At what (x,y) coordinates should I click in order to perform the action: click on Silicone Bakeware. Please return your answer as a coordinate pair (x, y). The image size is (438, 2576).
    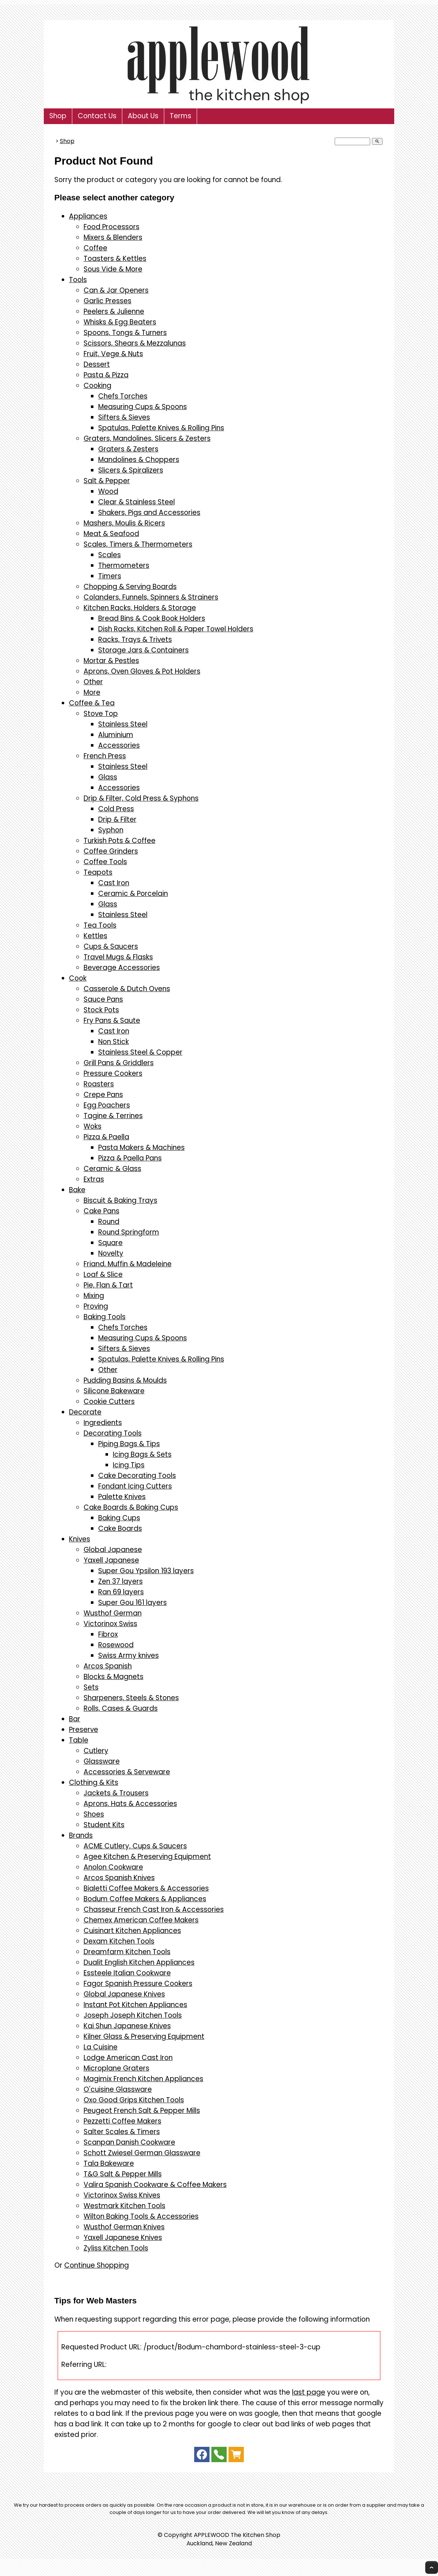
    Looking at the image, I should click on (114, 1391).